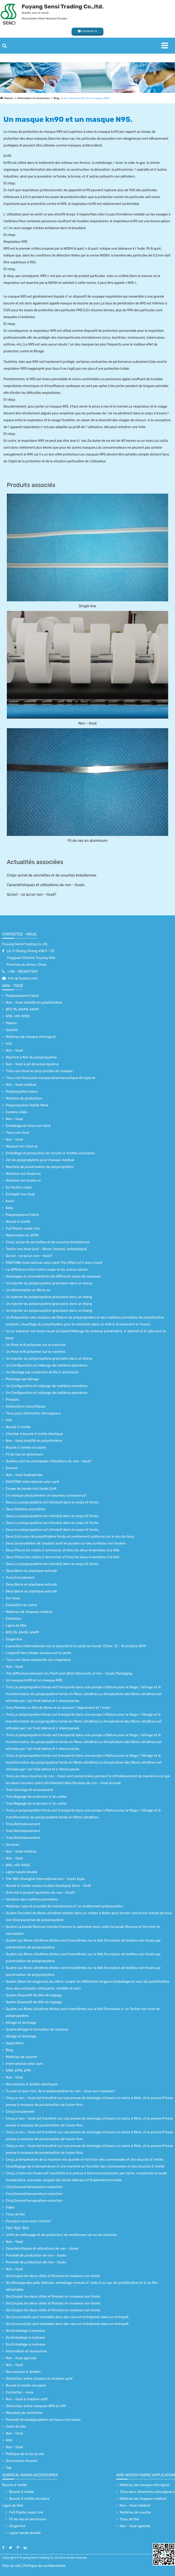  Describe the element at coordinates (32, 1064) in the screenshot. I see `Non - tissé à jet de polypropylène` at that location.